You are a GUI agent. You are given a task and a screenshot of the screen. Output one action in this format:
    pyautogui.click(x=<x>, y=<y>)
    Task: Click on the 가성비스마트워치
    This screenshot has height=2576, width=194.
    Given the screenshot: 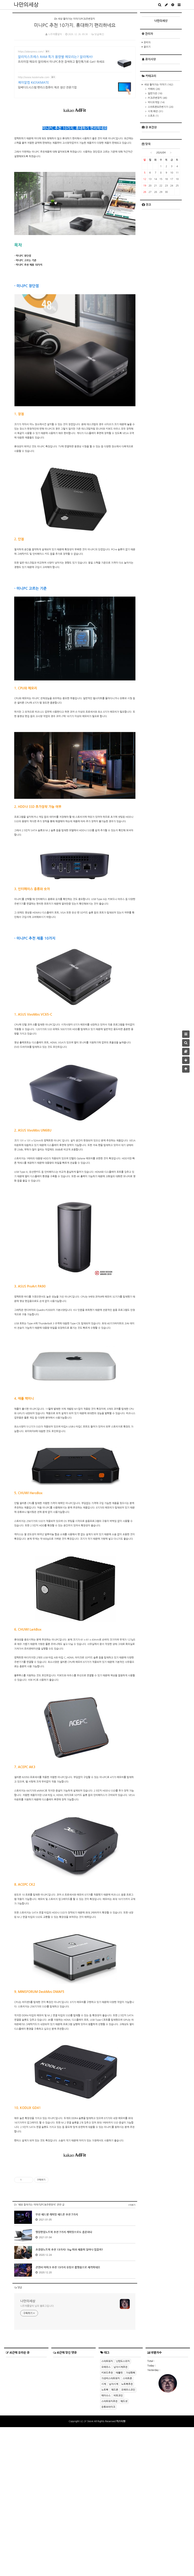 What is the action you would take?
    pyautogui.click(x=110, y=2428)
    